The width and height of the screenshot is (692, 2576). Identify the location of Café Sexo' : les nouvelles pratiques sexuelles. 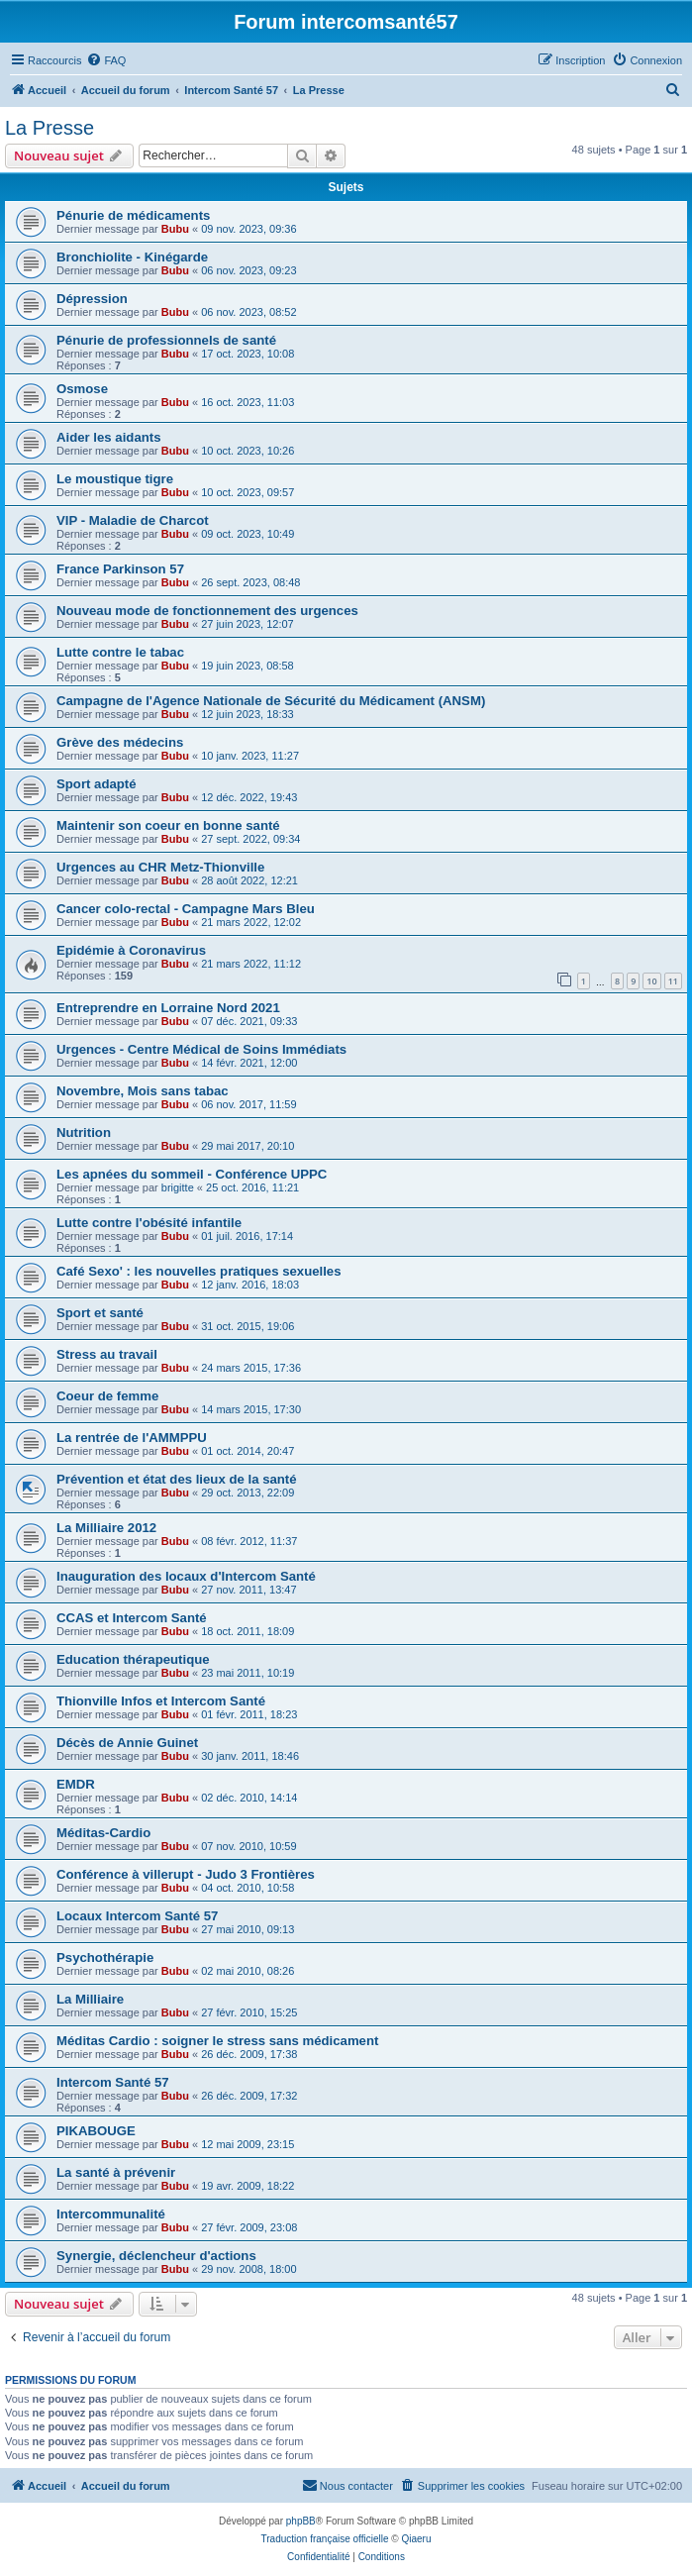
(199, 1271).